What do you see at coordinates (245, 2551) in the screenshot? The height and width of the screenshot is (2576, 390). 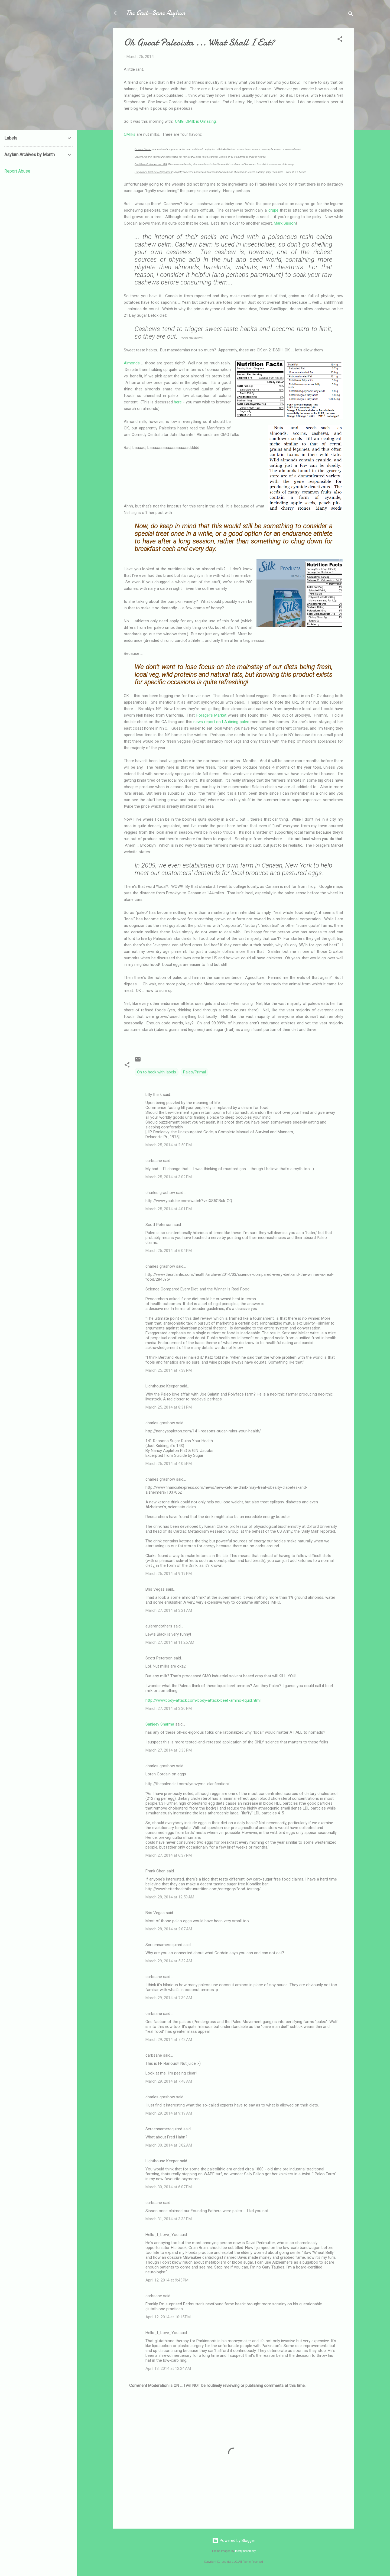 I see `merrymoonmary` at bounding box center [245, 2551].